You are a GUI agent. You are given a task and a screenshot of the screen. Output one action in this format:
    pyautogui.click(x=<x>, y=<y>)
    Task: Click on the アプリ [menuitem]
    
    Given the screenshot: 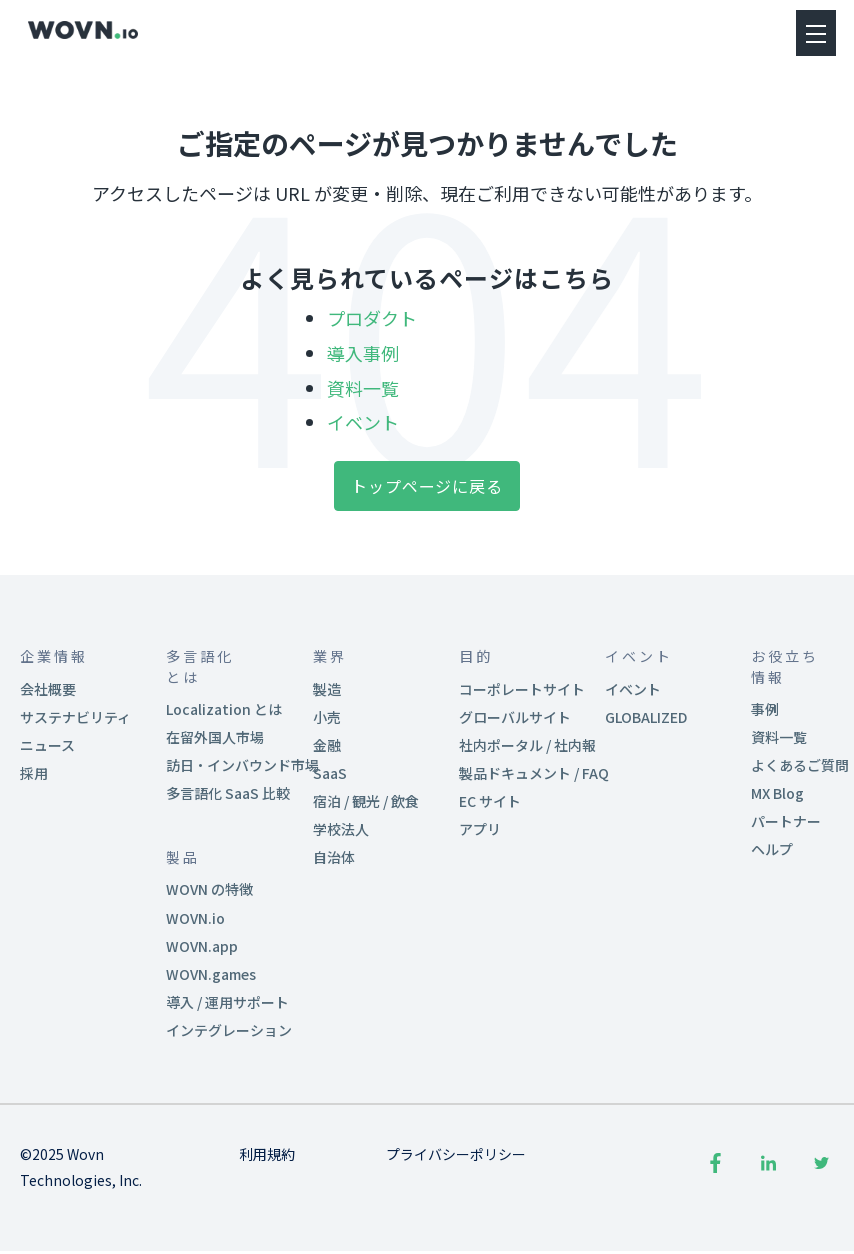 What is the action you would take?
    pyautogui.click(x=480, y=830)
    